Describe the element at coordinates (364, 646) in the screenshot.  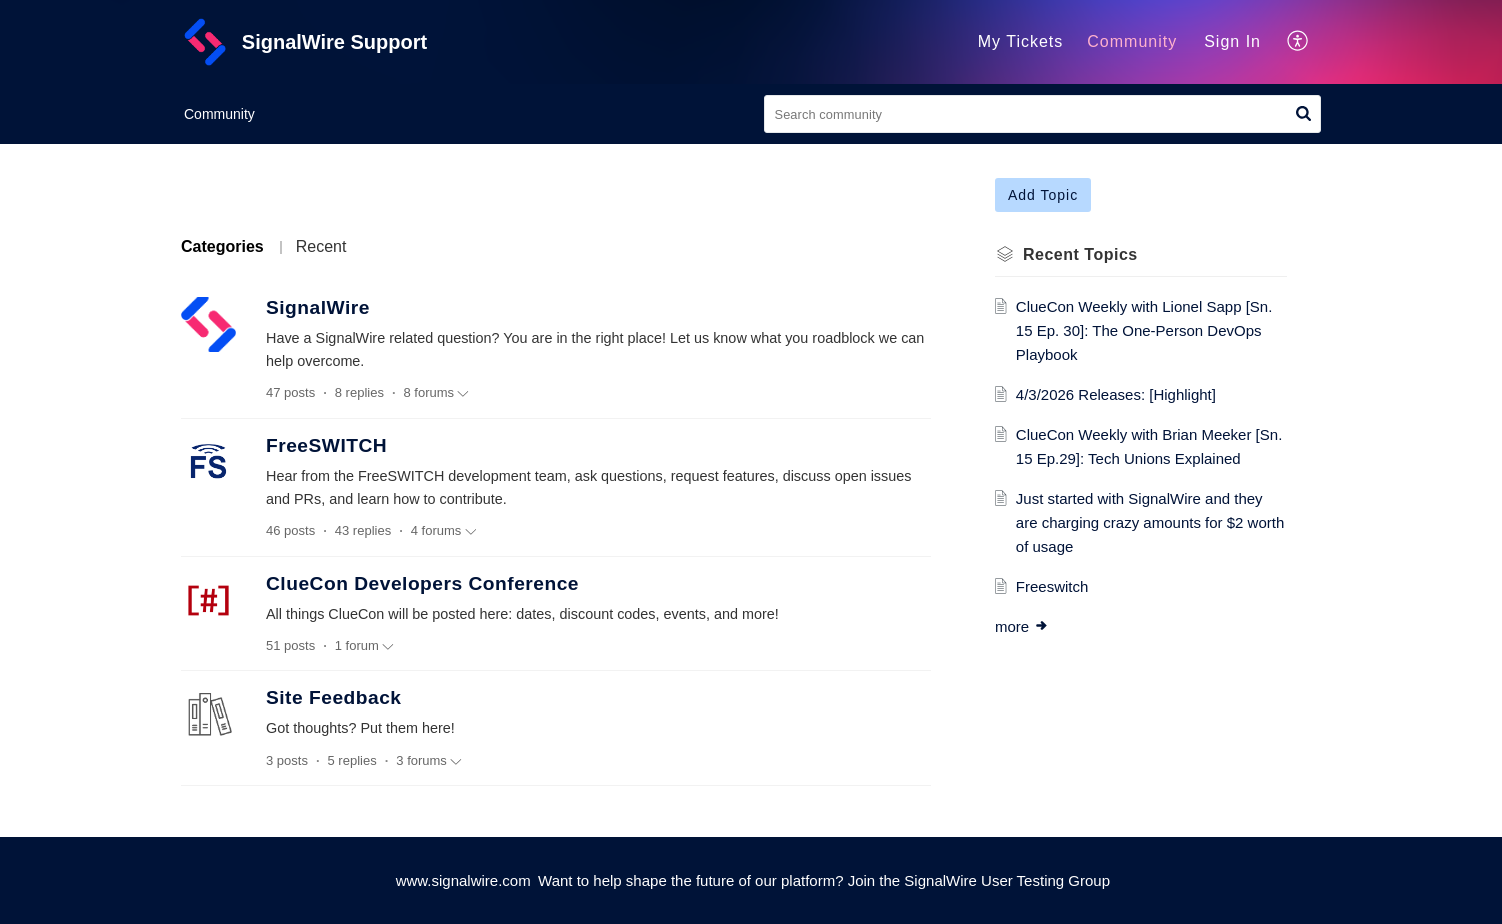
I see `1 forum` at that location.